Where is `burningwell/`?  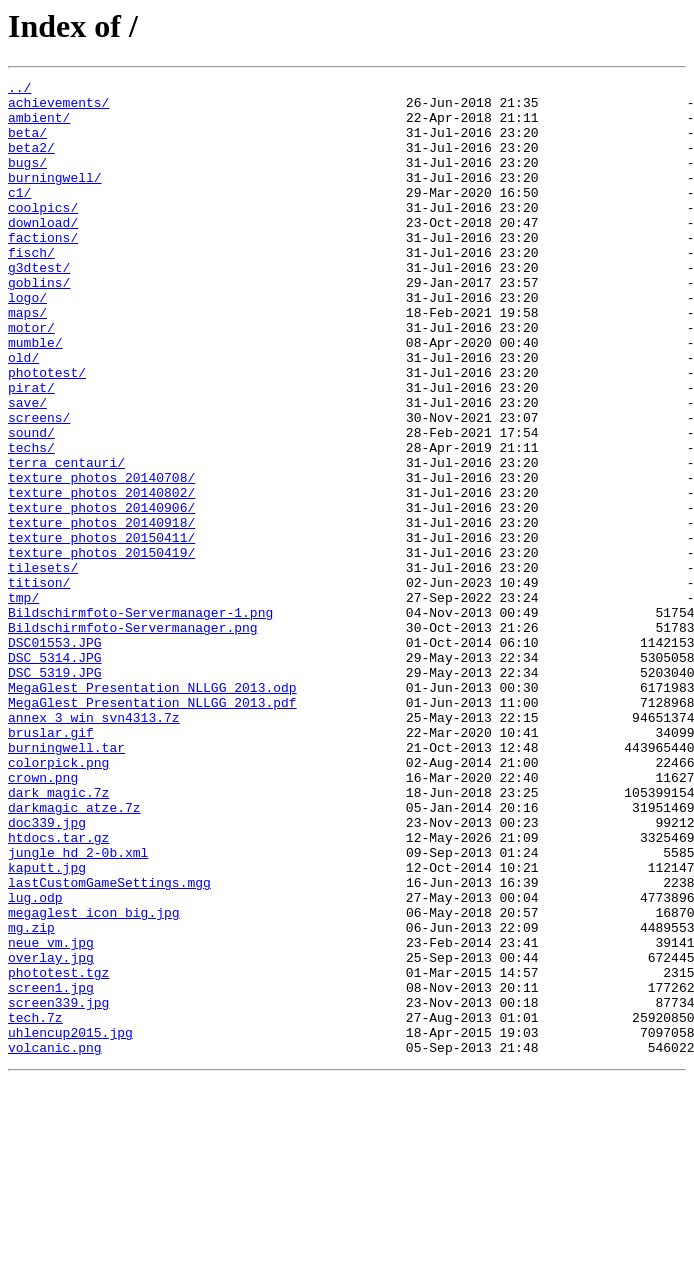 burningwell/ is located at coordinates (55, 198).